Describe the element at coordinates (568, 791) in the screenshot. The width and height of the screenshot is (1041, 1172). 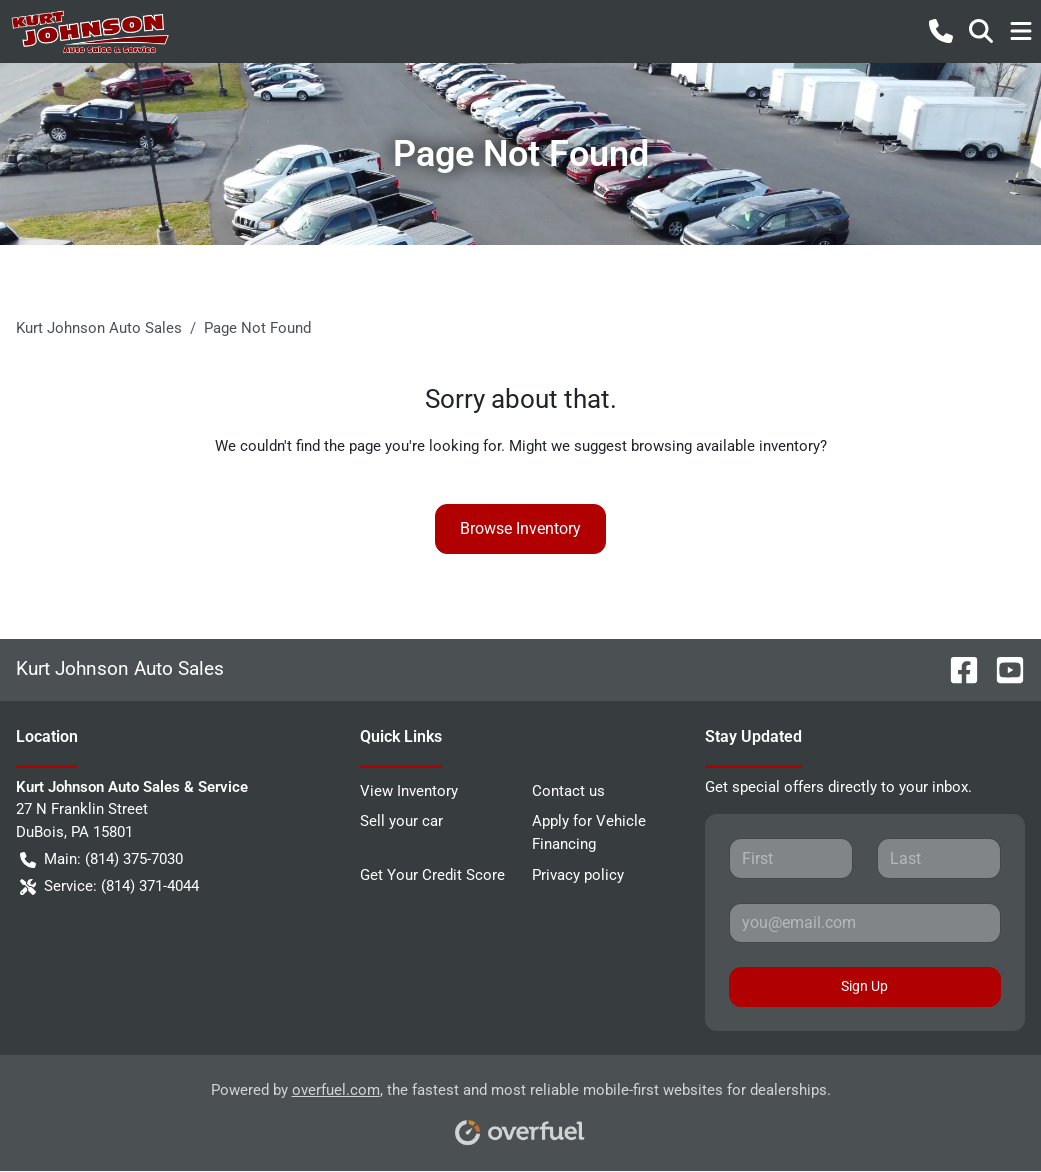
I see `Contact us` at that location.